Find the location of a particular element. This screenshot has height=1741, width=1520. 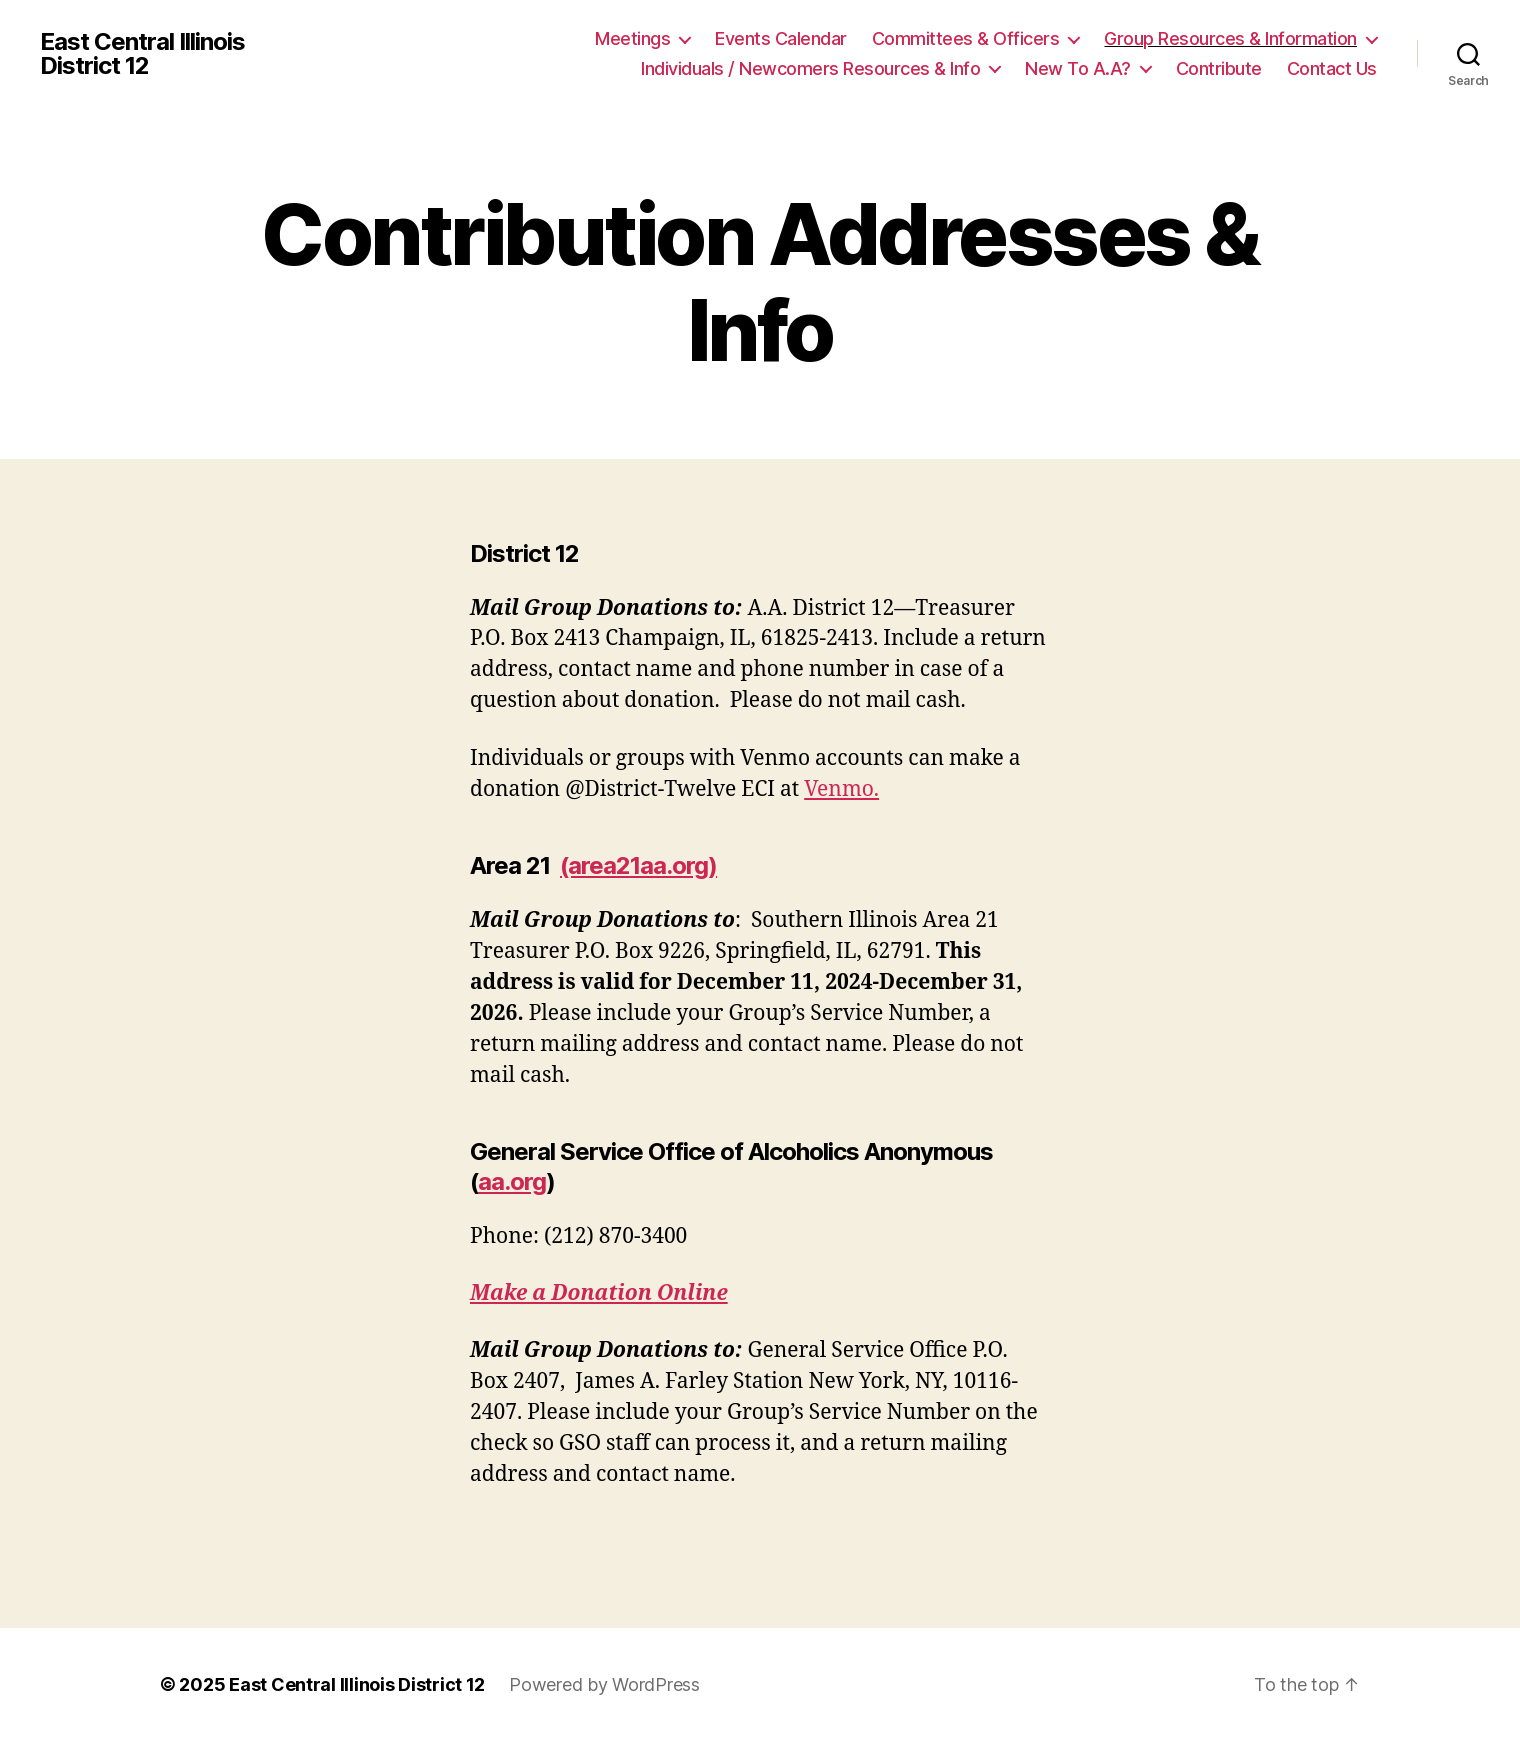

aa.org is located at coordinates (512, 1181).